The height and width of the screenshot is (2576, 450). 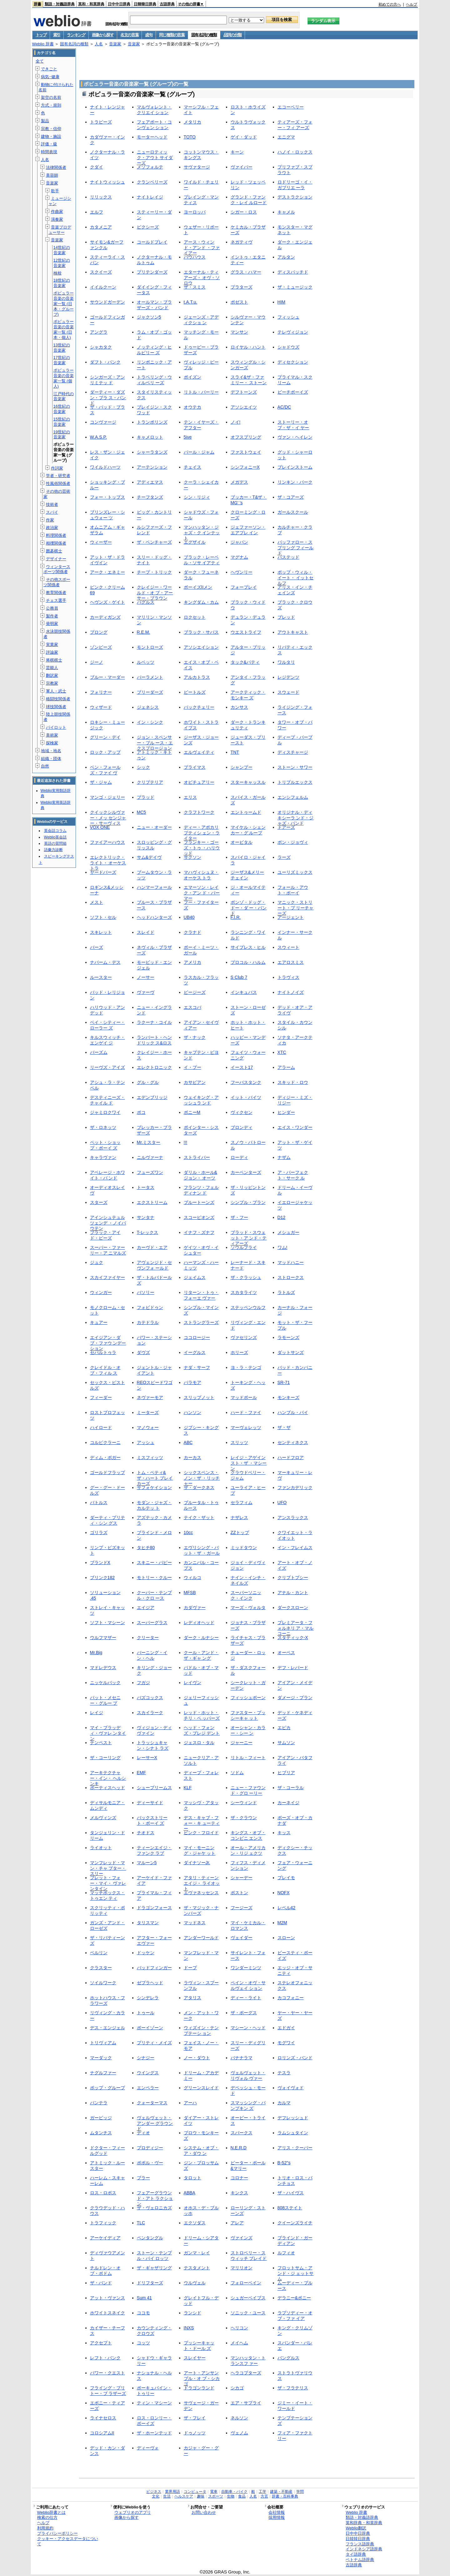 What do you see at coordinates (143, 1682) in the screenshot?
I see `フガジ` at bounding box center [143, 1682].